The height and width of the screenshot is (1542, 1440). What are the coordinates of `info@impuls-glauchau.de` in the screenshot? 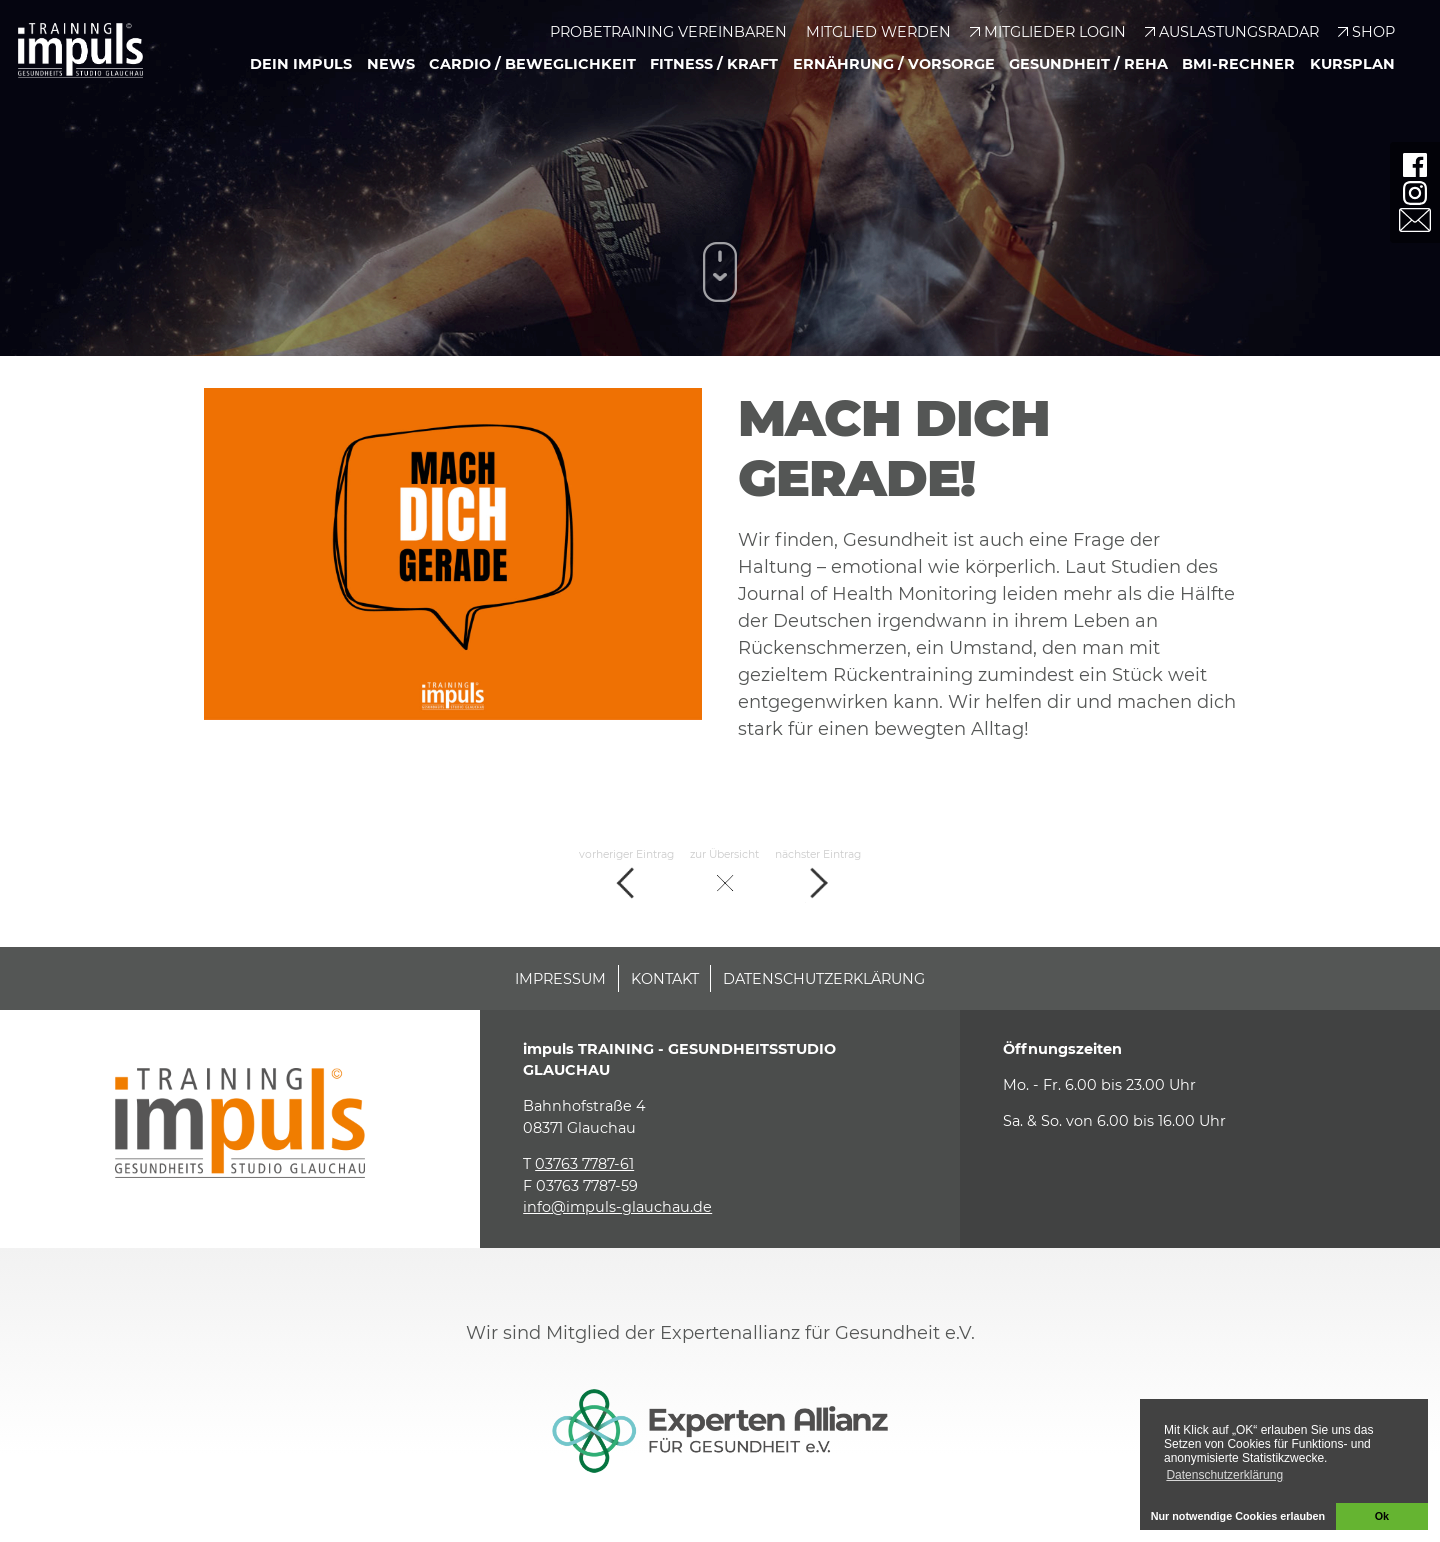 It's located at (617, 1207).